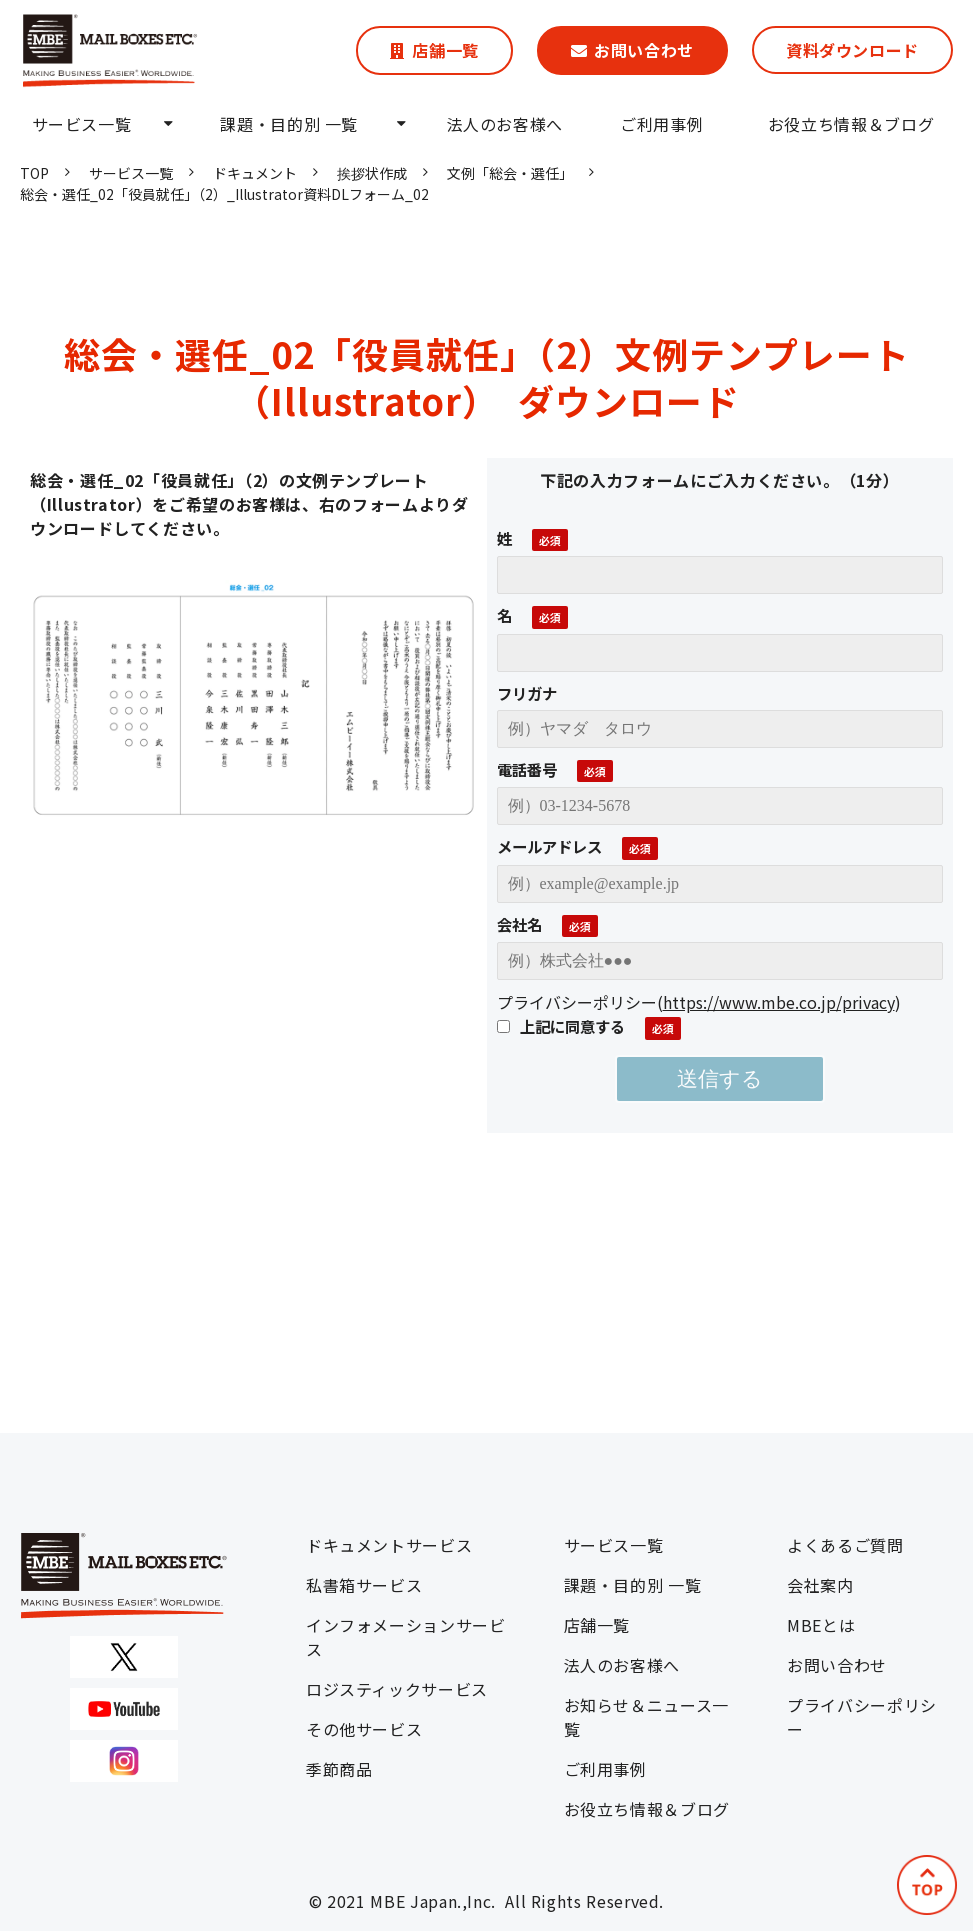 Image resolution: width=973 pixels, height=1931 pixels. What do you see at coordinates (862, 1717) in the screenshot?
I see `プライバシーポリシー` at bounding box center [862, 1717].